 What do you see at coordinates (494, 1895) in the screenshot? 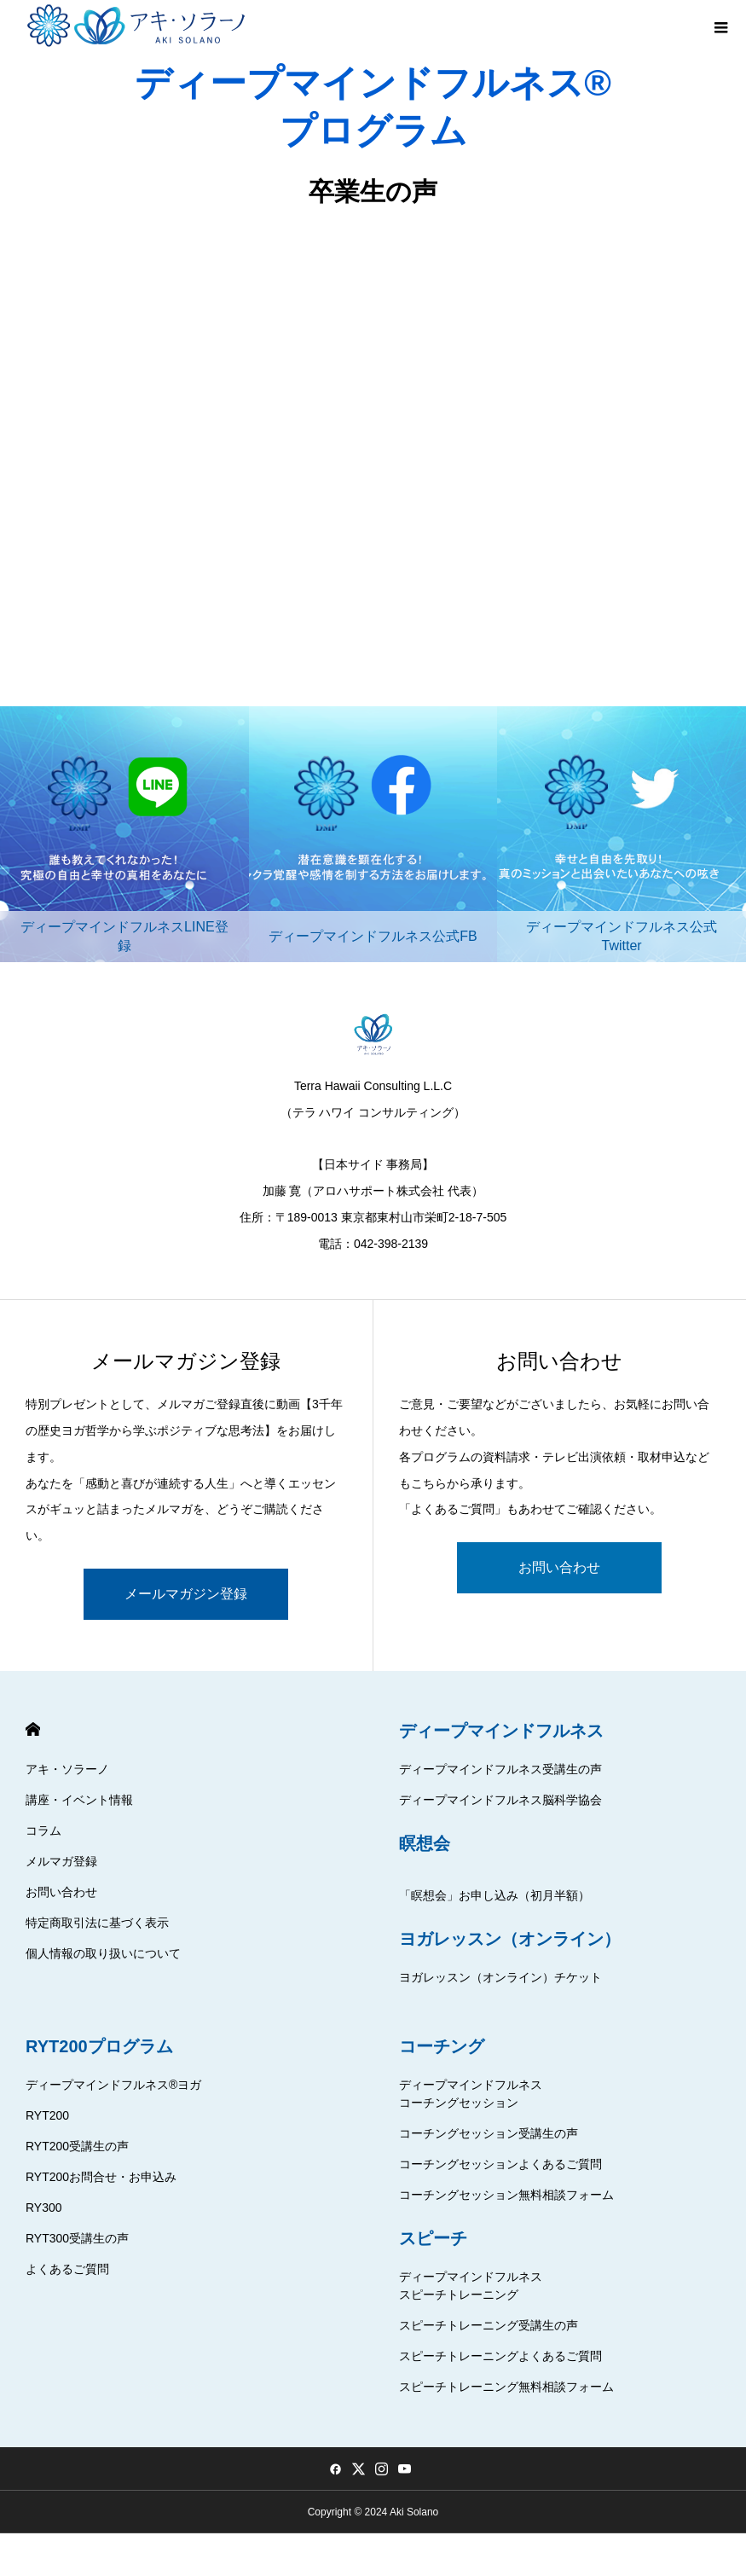
I see `「瞑想会」お申し込み（初月半額）` at bounding box center [494, 1895].